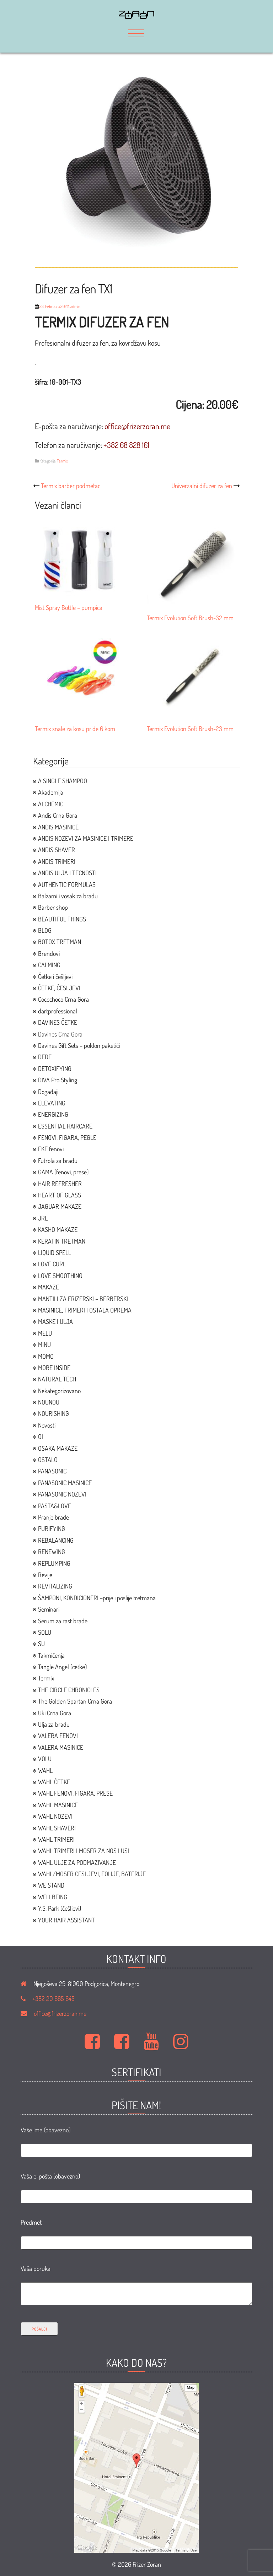 The height and width of the screenshot is (2576, 273). Describe the element at coordinates (60, 2013) in the screenshot. I see `office@frizerzoran.me` at that location.